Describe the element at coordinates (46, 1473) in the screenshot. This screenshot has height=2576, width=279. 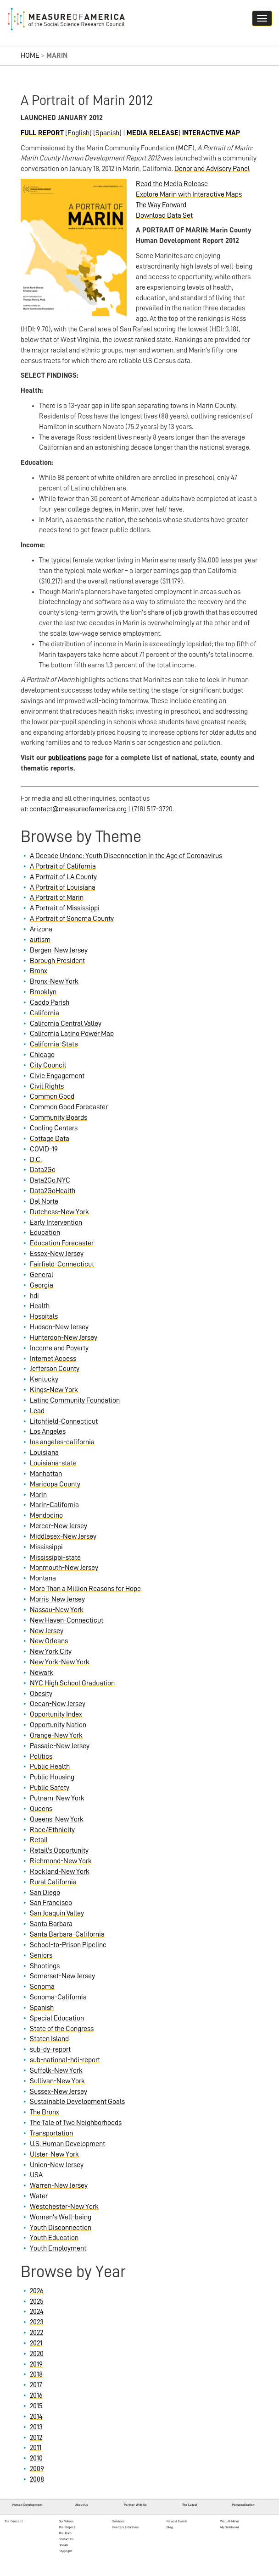
I see `Manhattan` at that location.